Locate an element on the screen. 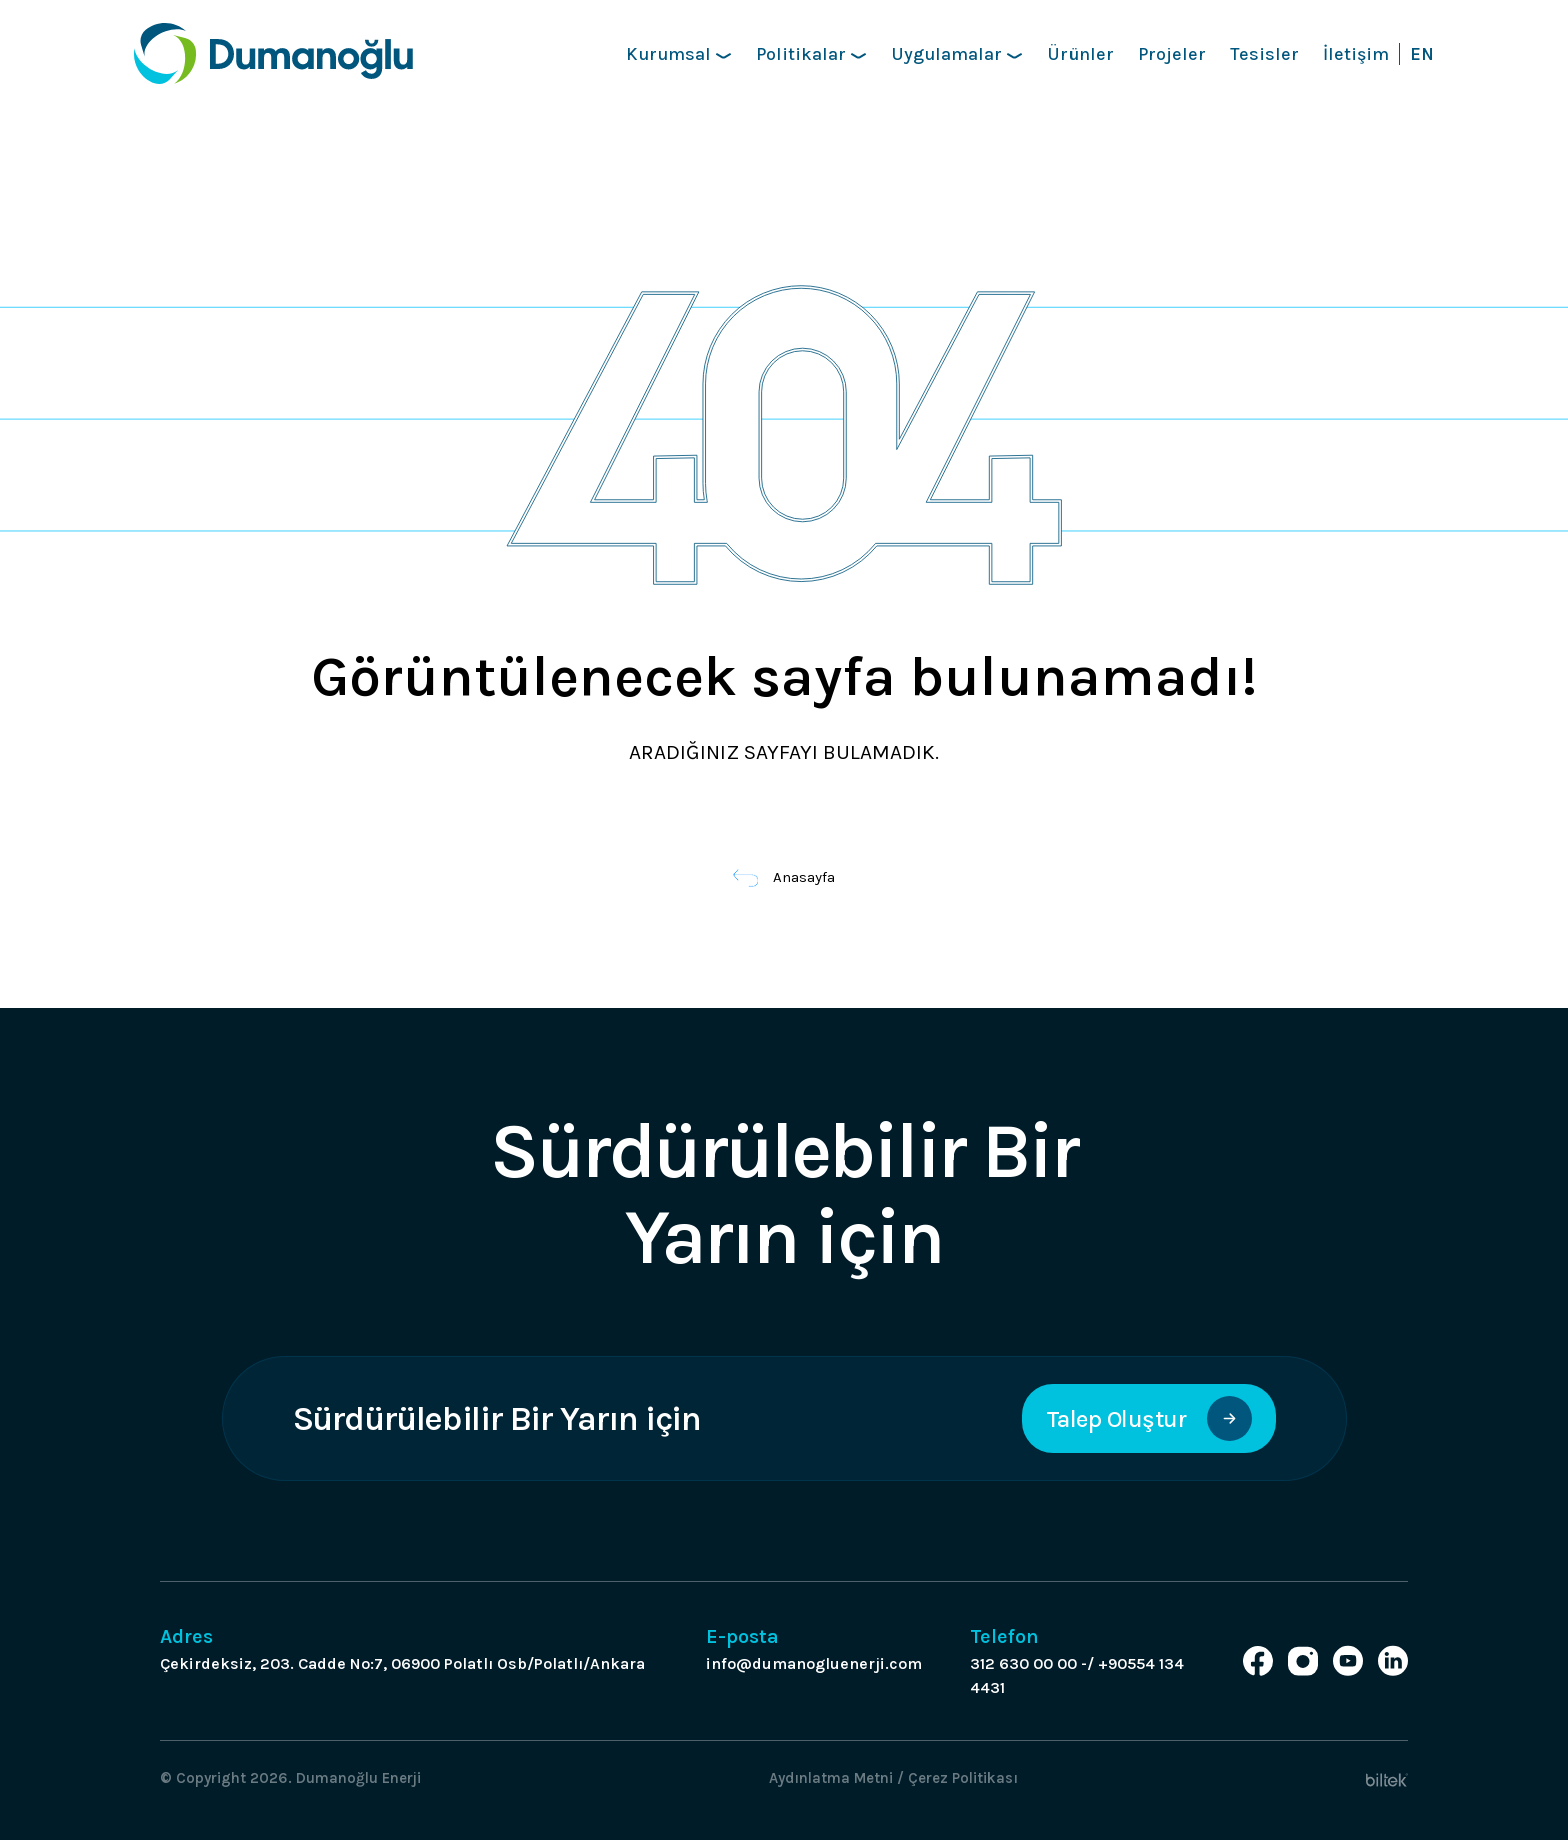 The width and height of the screenshot is (1568, 1840). Çerez Politikası is located at coordinates (963, 1778).